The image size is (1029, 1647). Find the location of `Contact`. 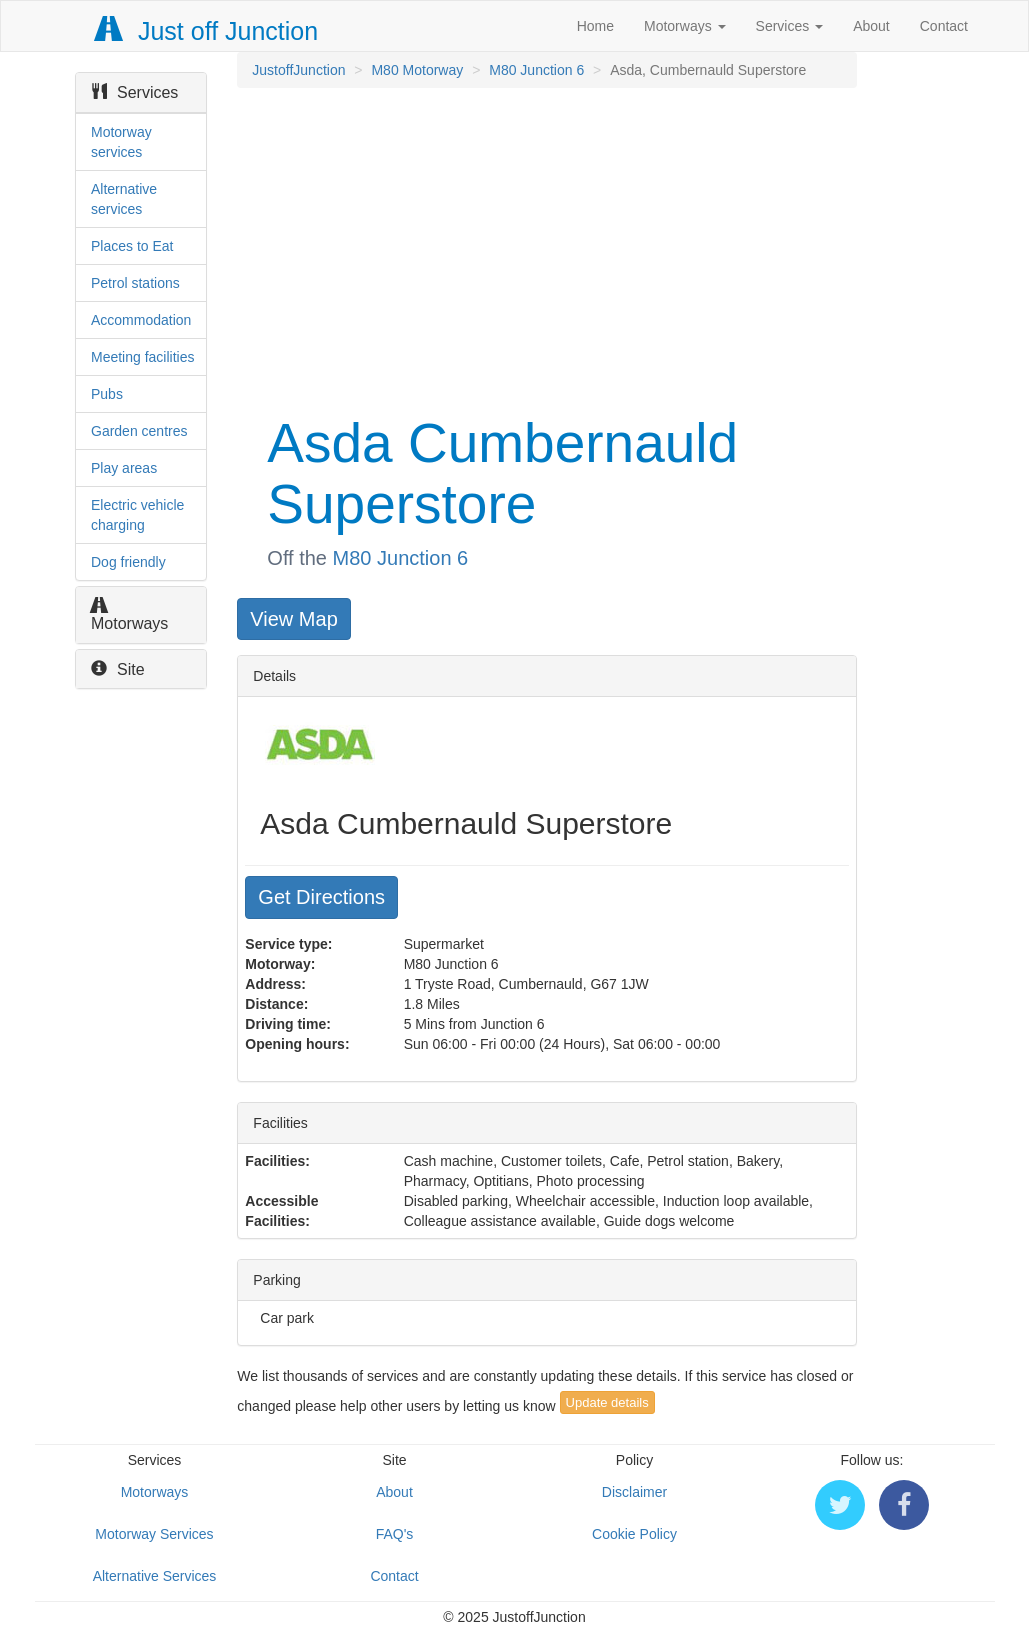

Contact is located at coordinates (944, 26).